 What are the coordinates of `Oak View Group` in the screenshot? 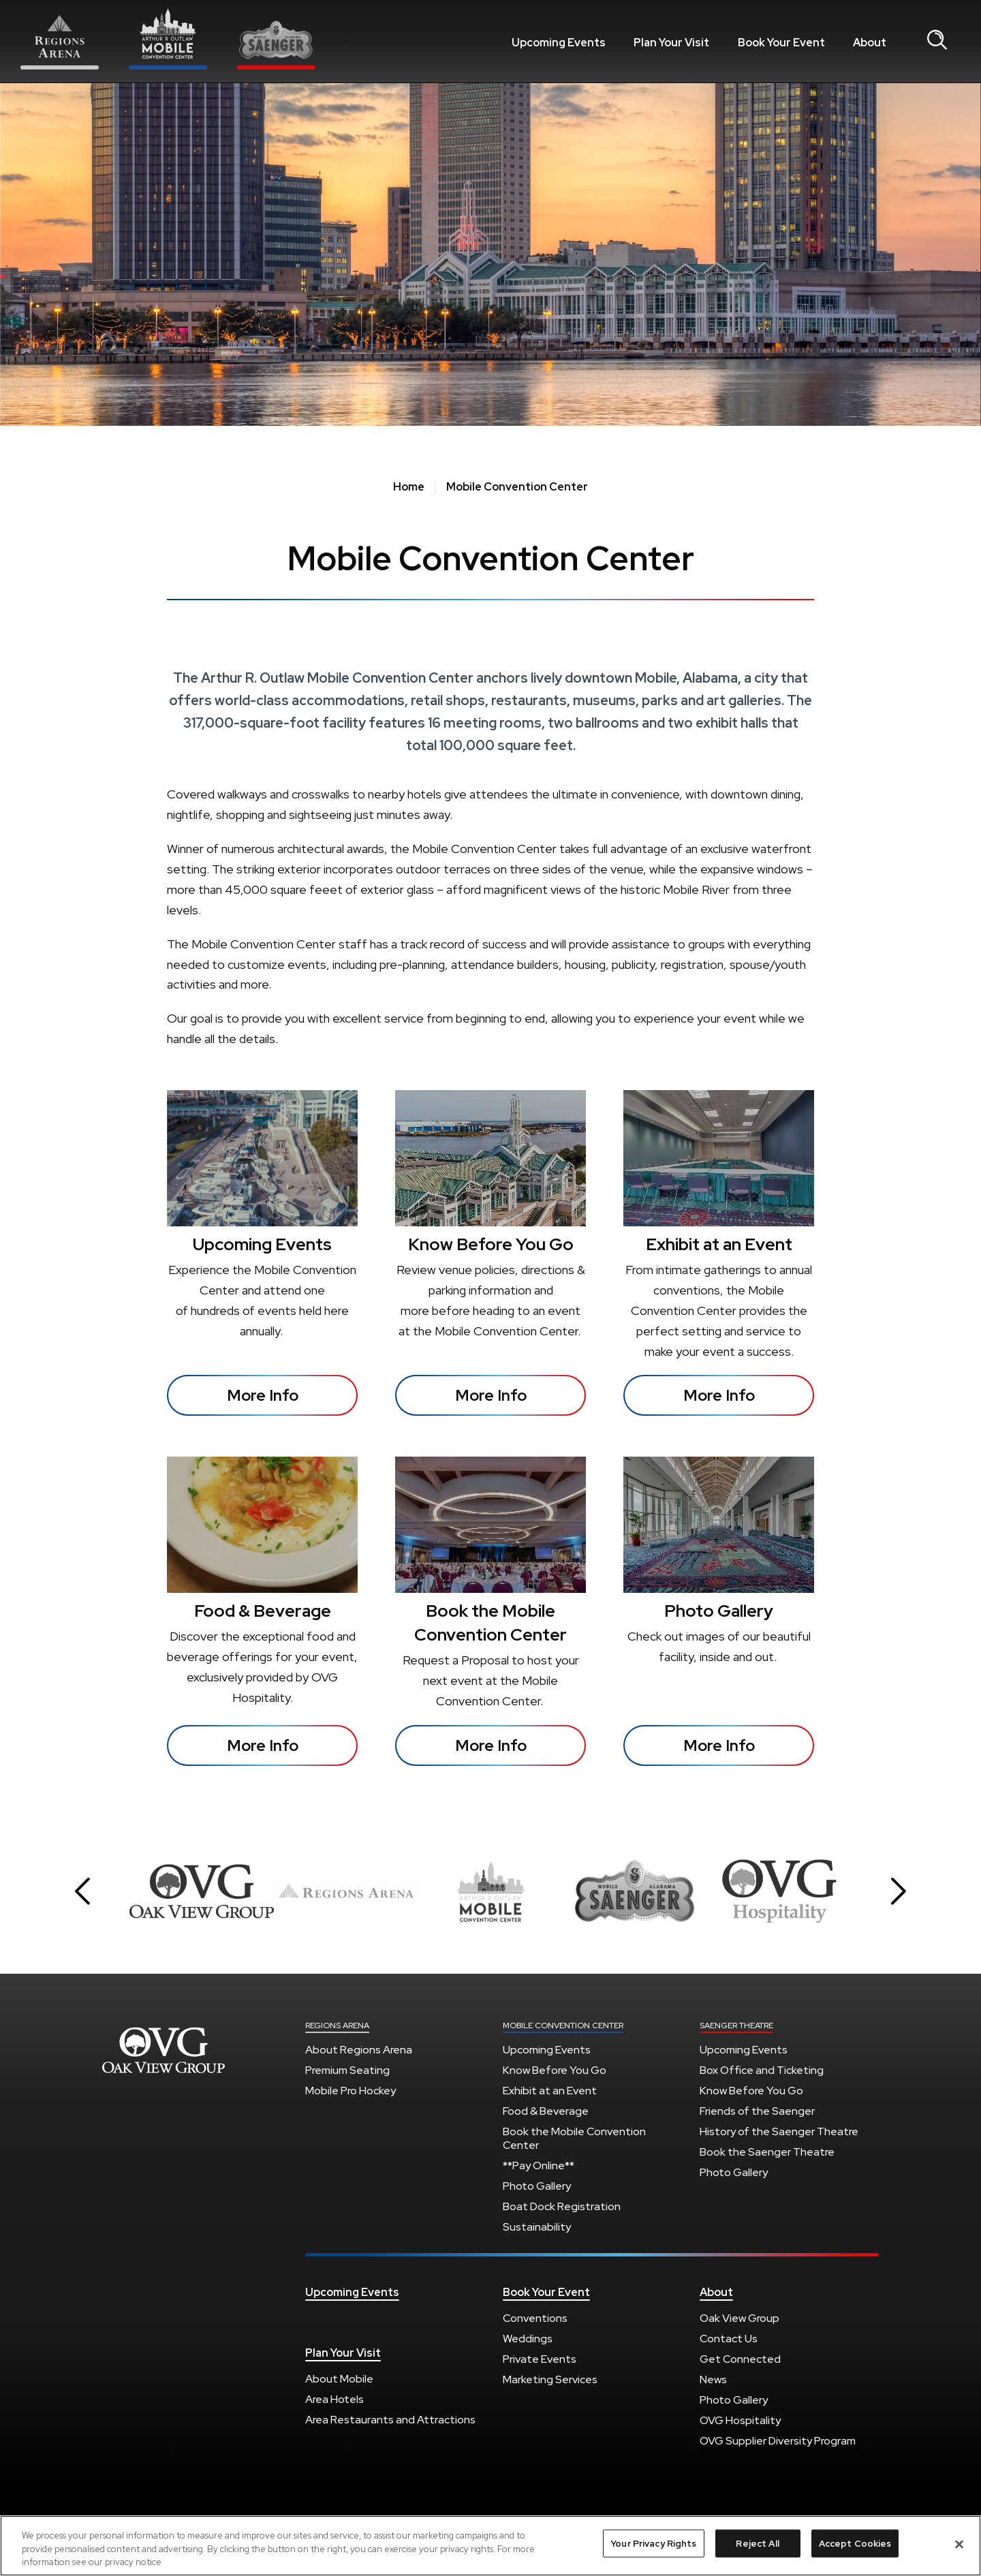 It's located at (739, 2318).